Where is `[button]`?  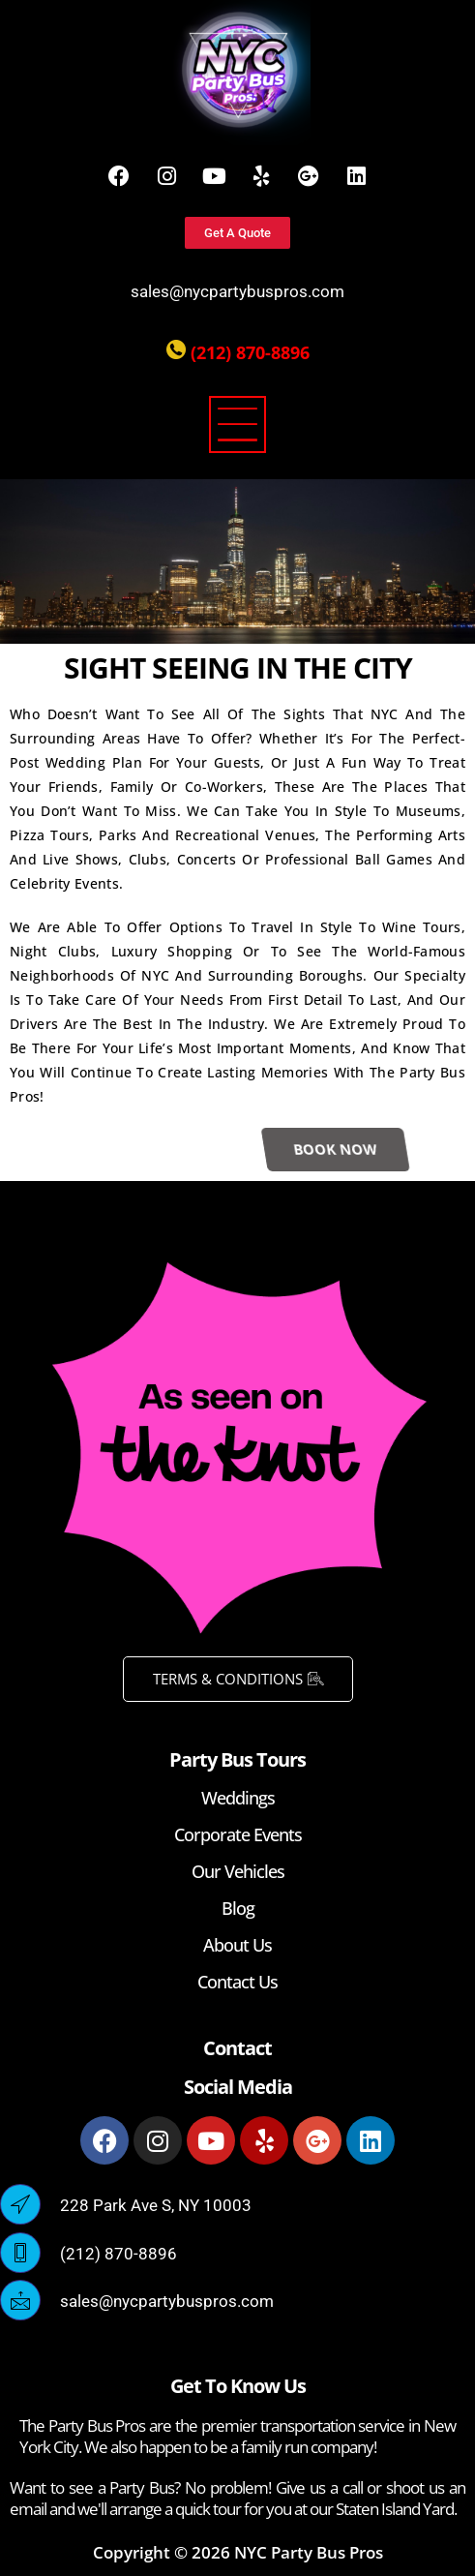 [button] is located at coordinates (237, 428).